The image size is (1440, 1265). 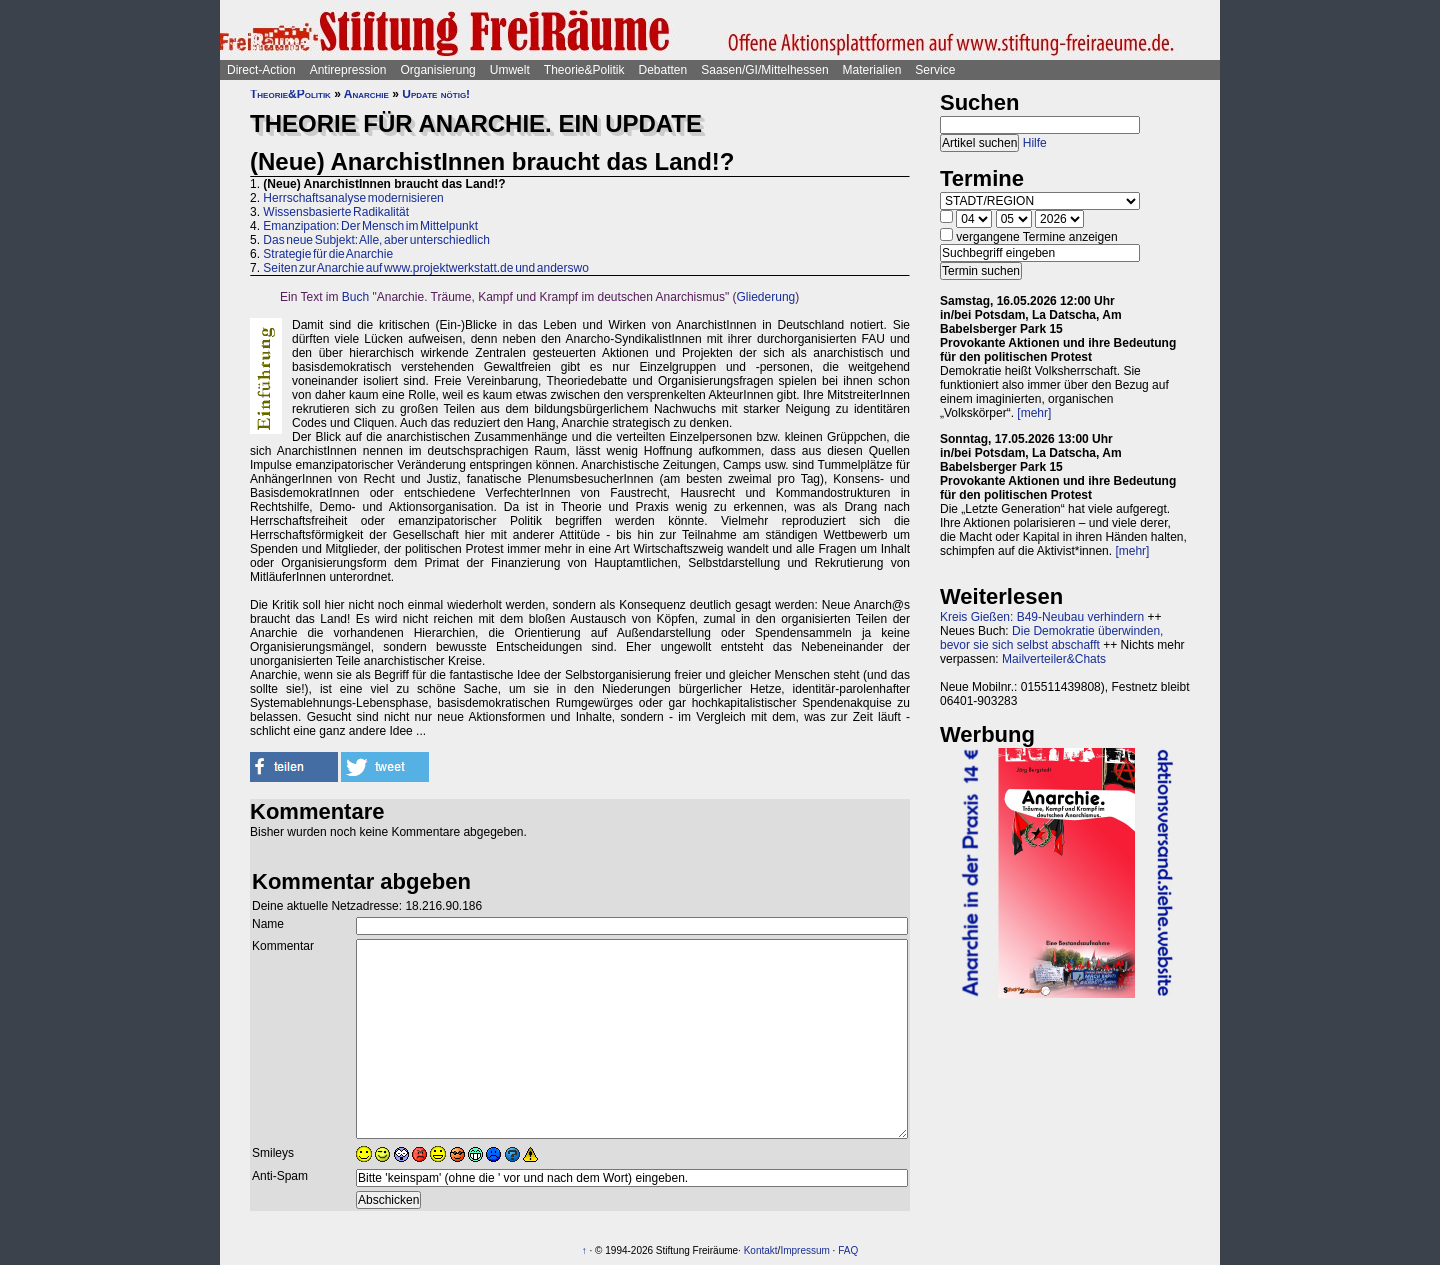 I want to click on Antirepression, so click(x=348, y=70).